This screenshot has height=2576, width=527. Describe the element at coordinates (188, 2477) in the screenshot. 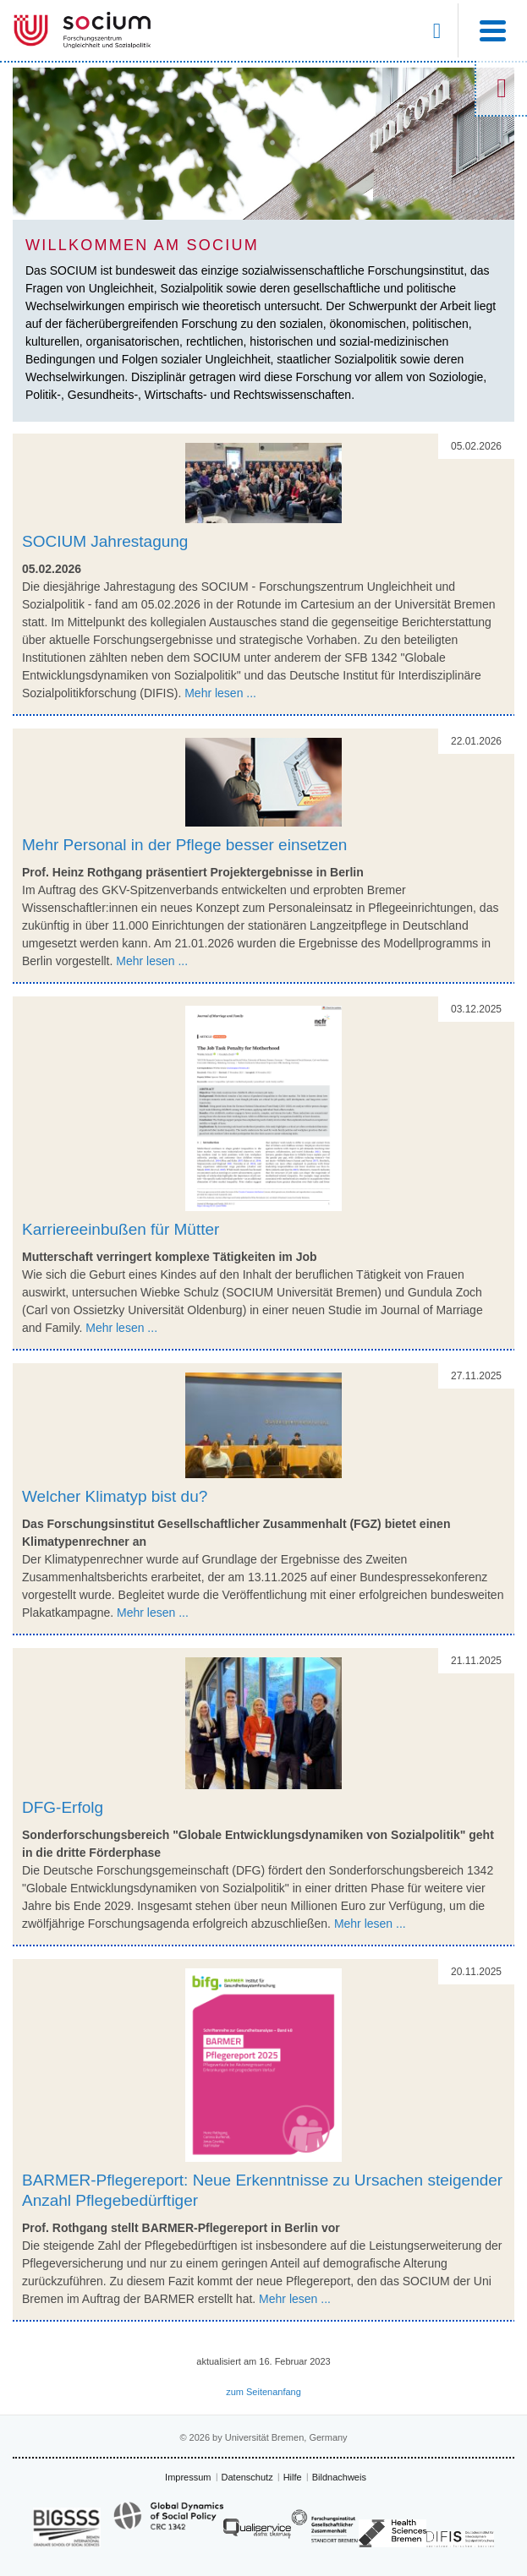

I see `Impressum` at that location.